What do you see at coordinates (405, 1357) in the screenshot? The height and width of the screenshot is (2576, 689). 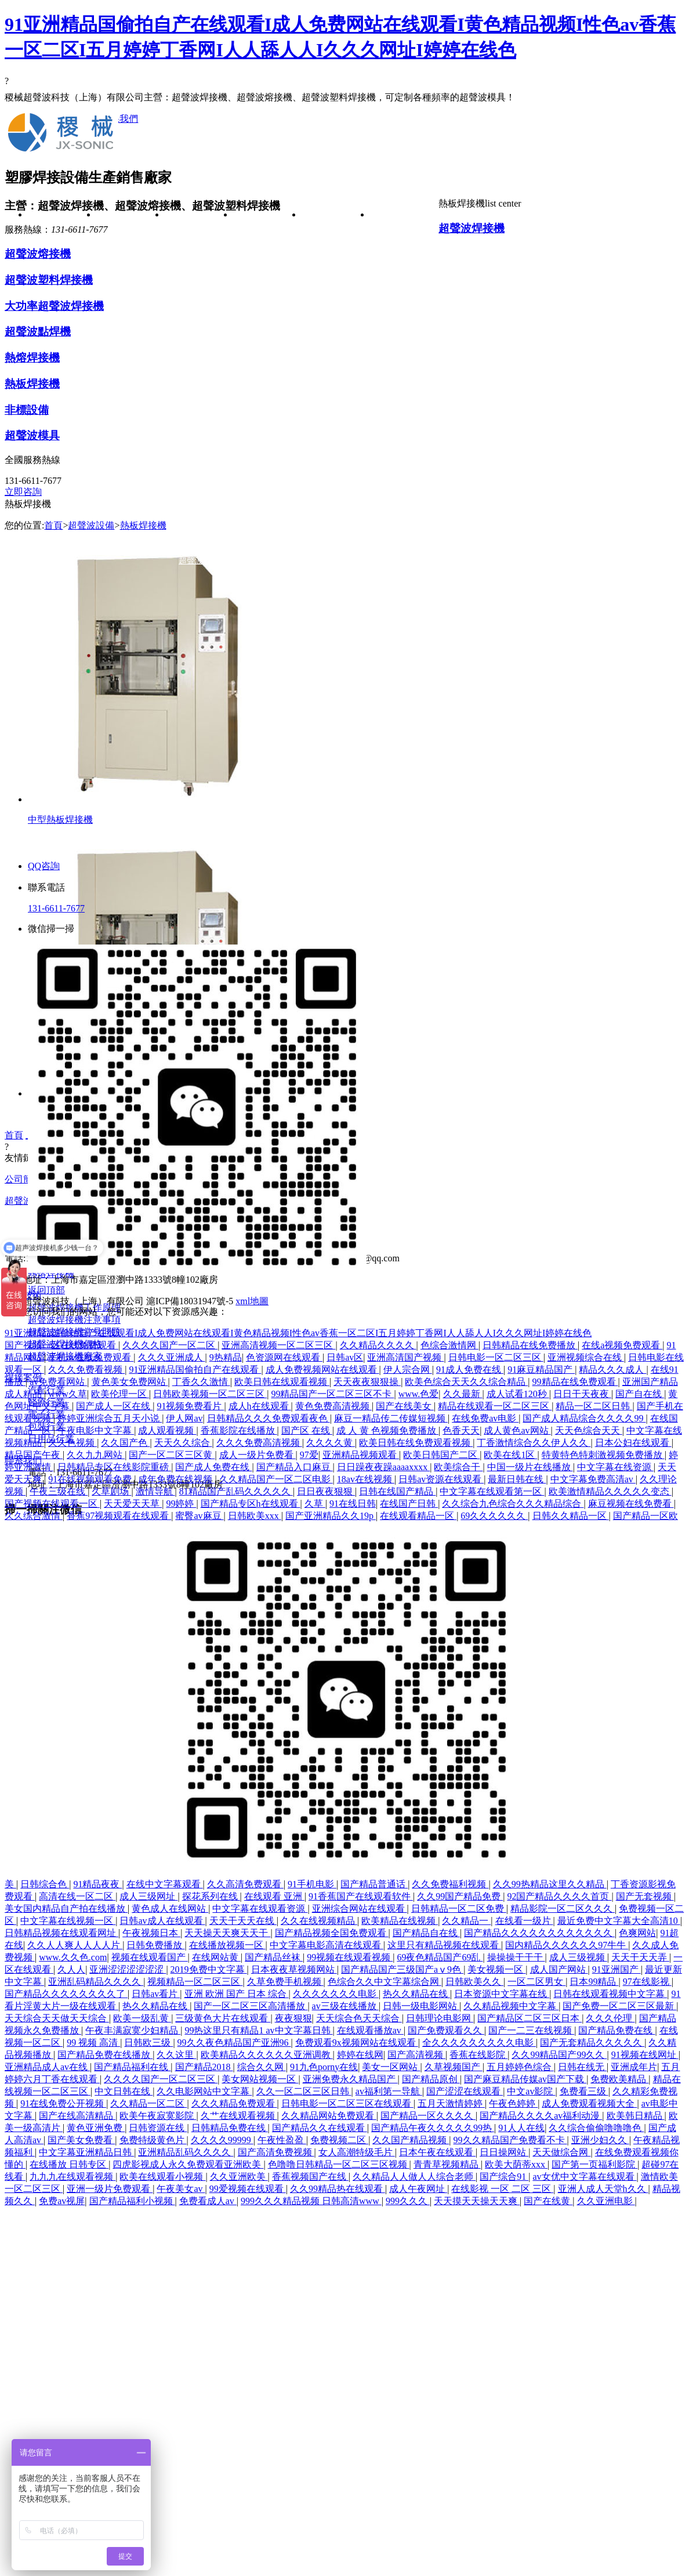 I see `亚洲高清国产视频` at bounding box center [405, 1357].